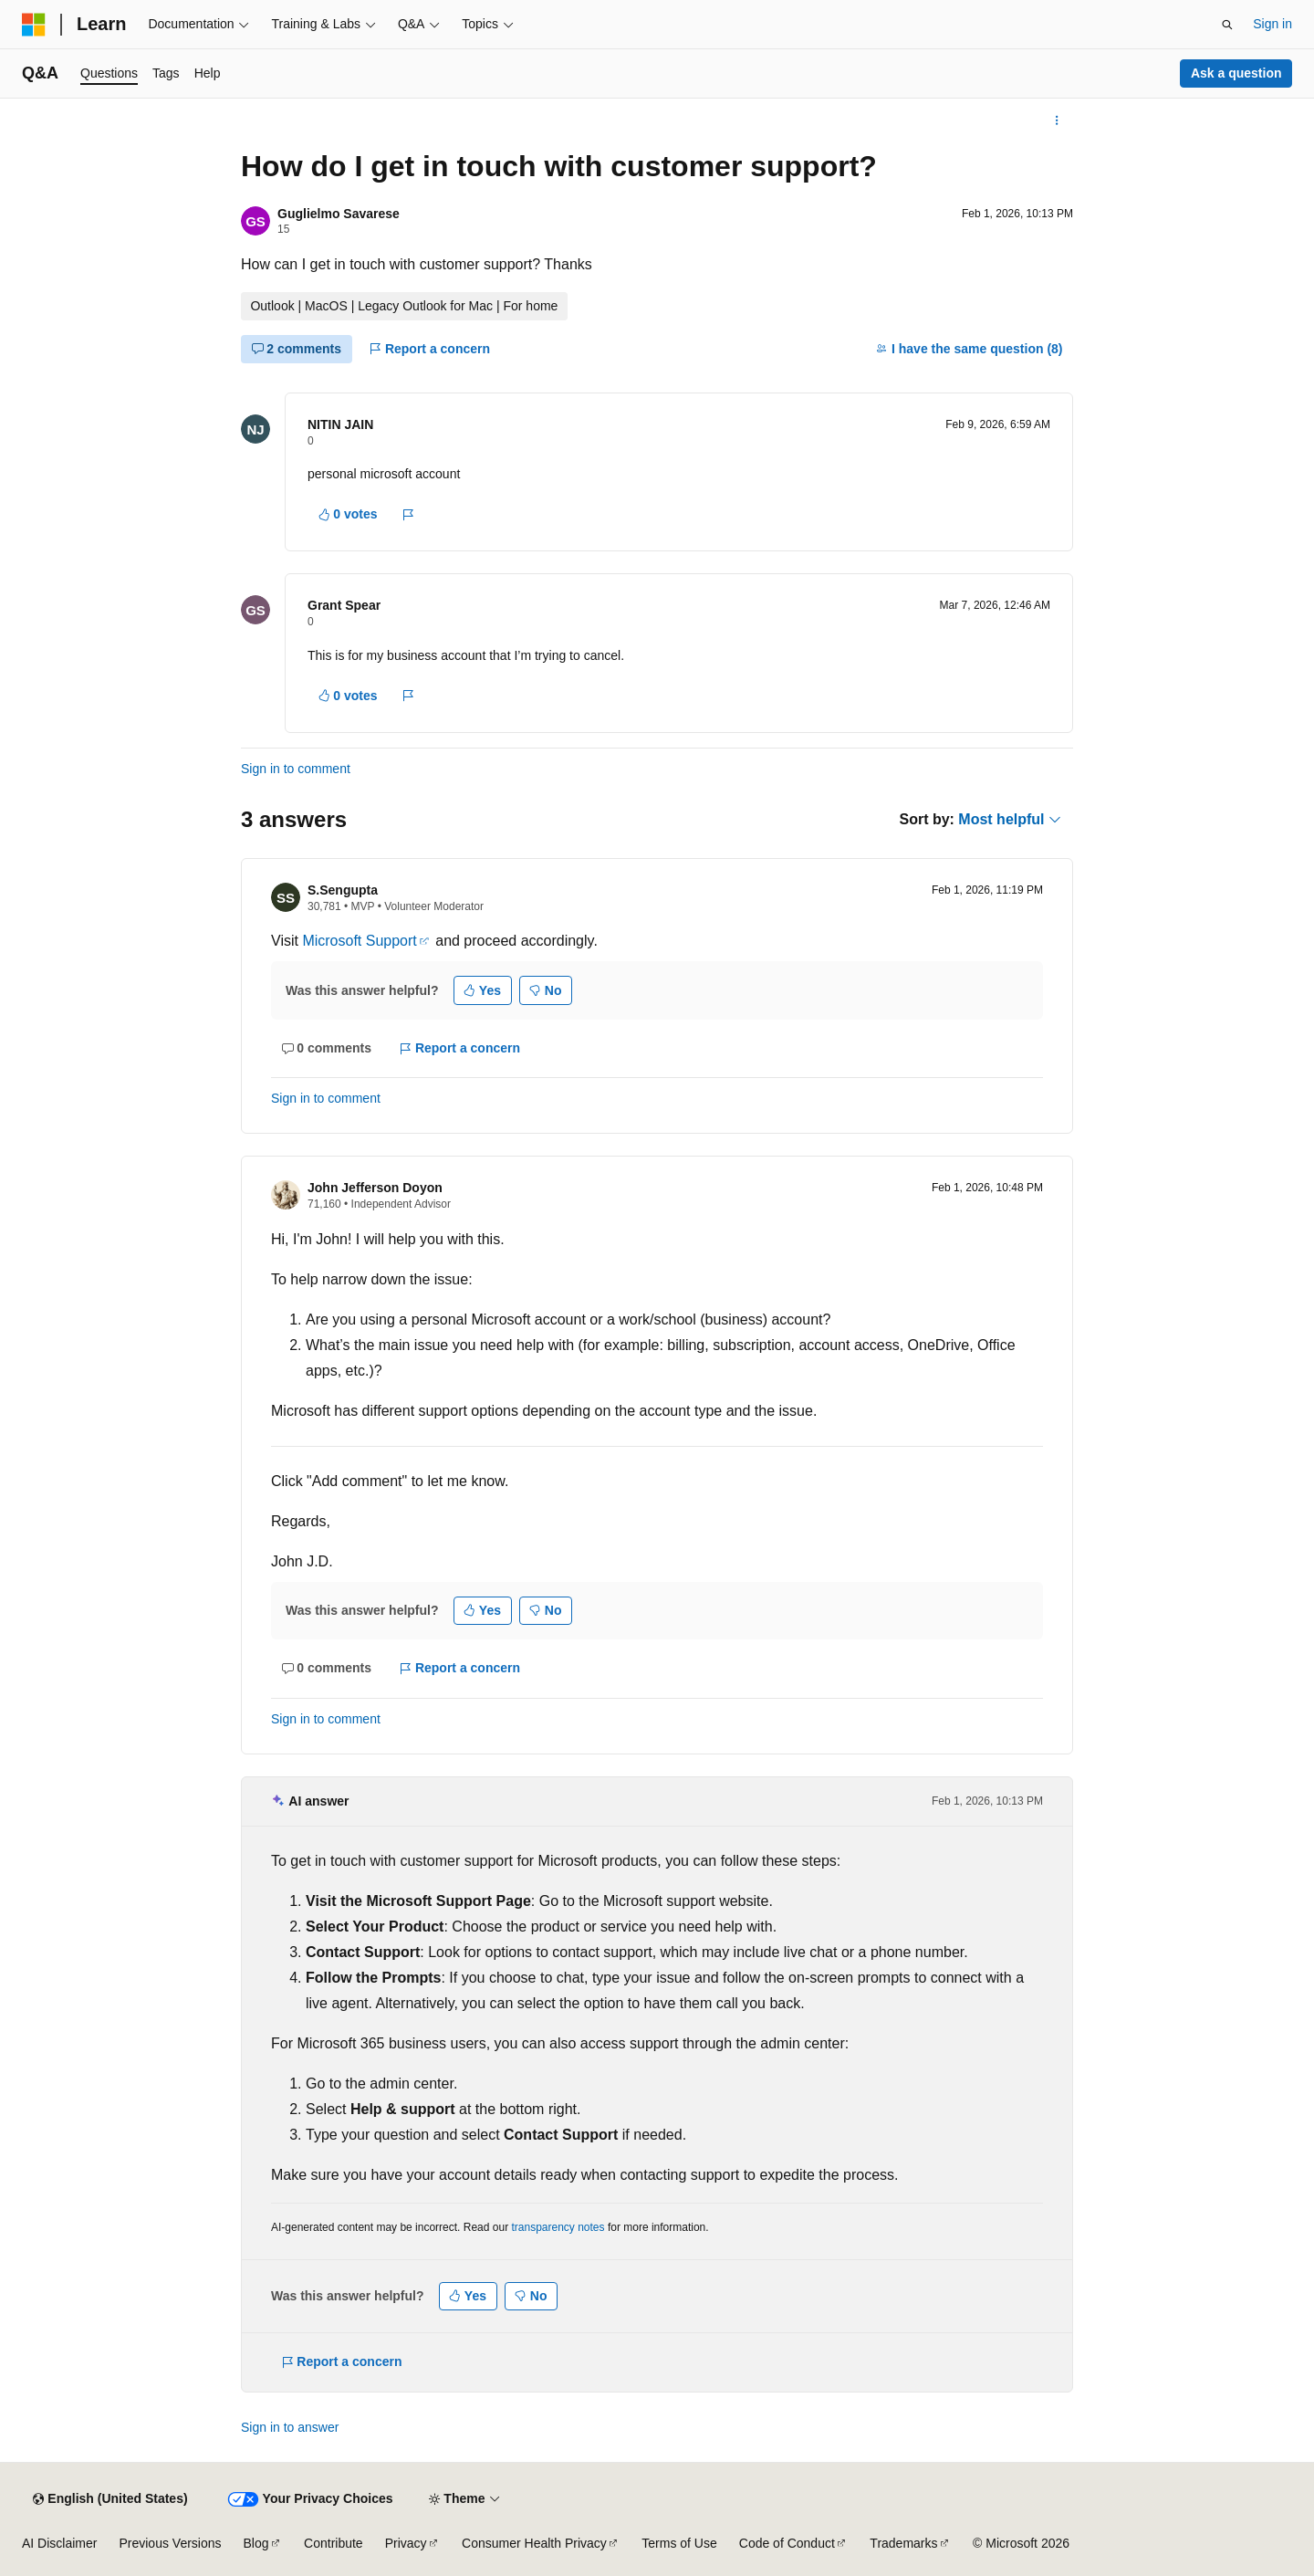  Describe the element at coordinates (406, 2543) in the screenshot. I see `Privacy` at that location.